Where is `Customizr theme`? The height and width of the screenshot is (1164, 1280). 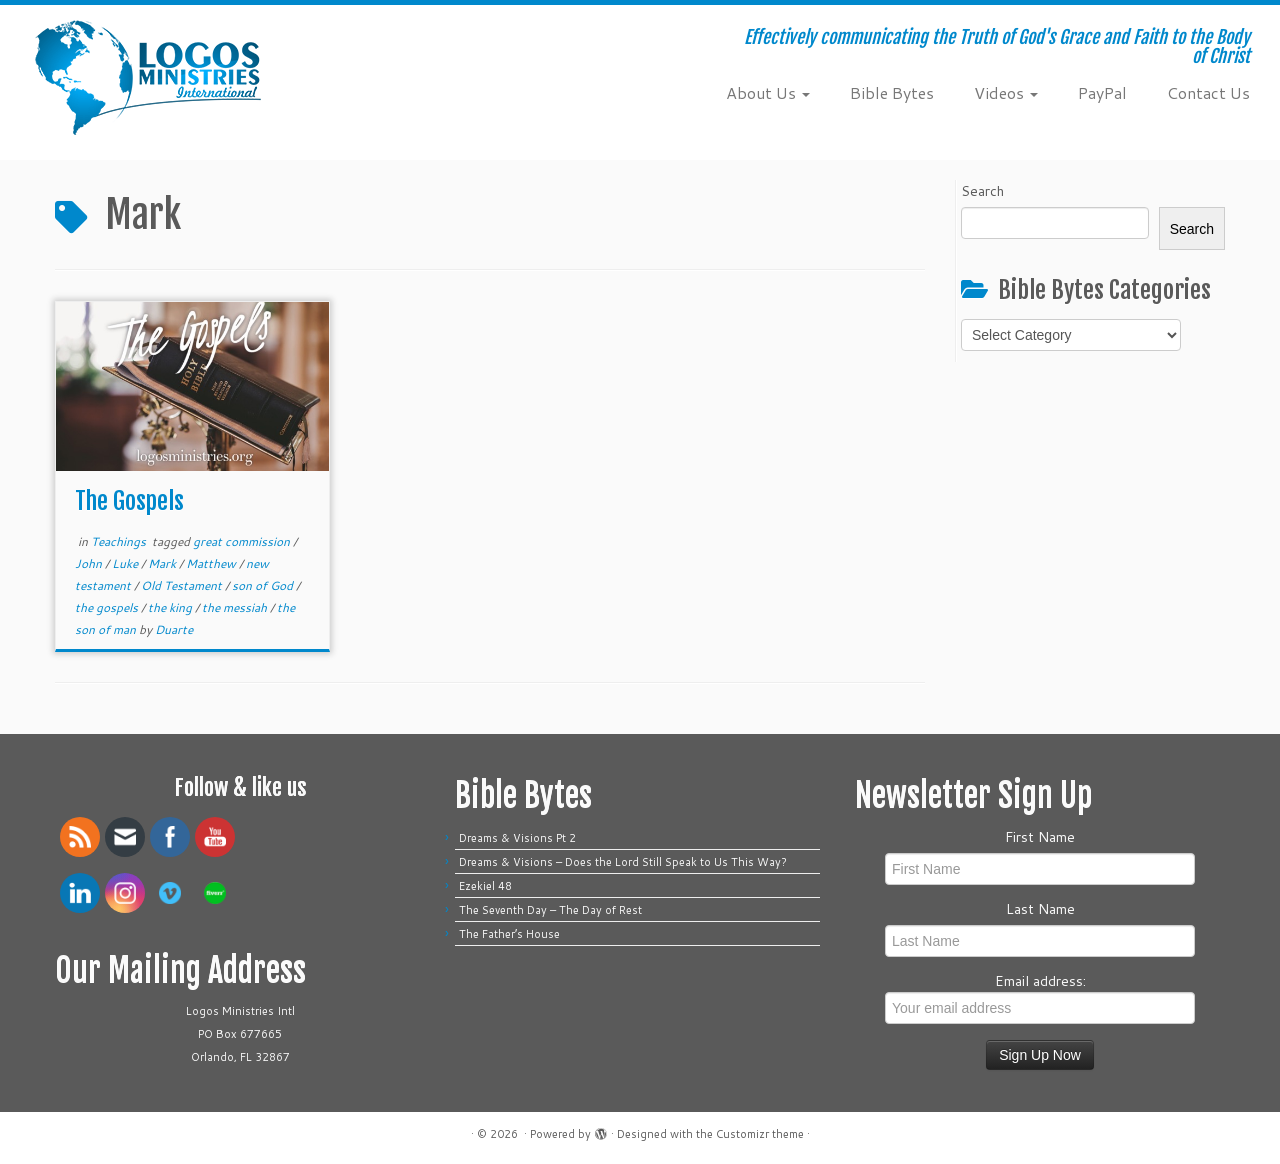
Customizr theme is located at coordinates (760, 1134).